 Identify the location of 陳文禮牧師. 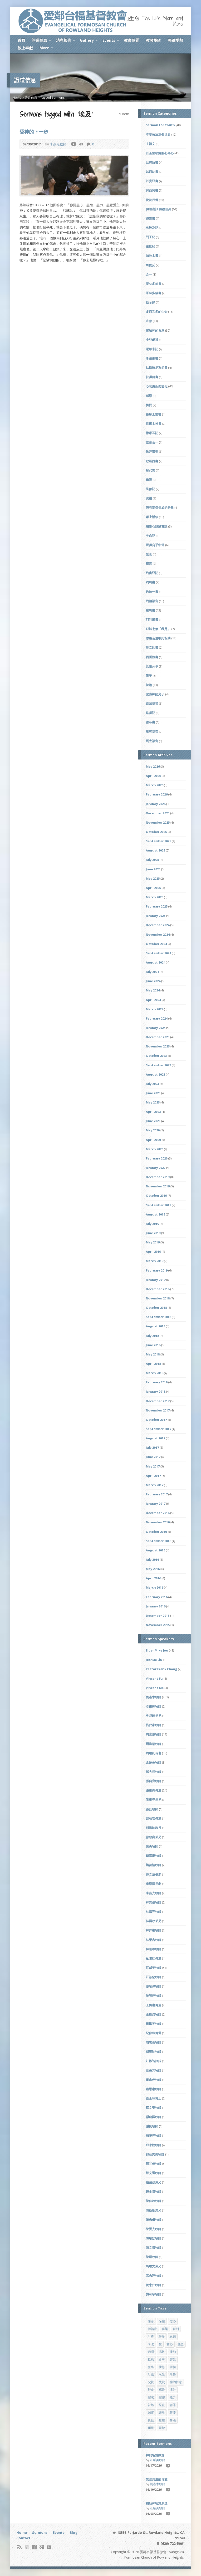
(153, 2247).